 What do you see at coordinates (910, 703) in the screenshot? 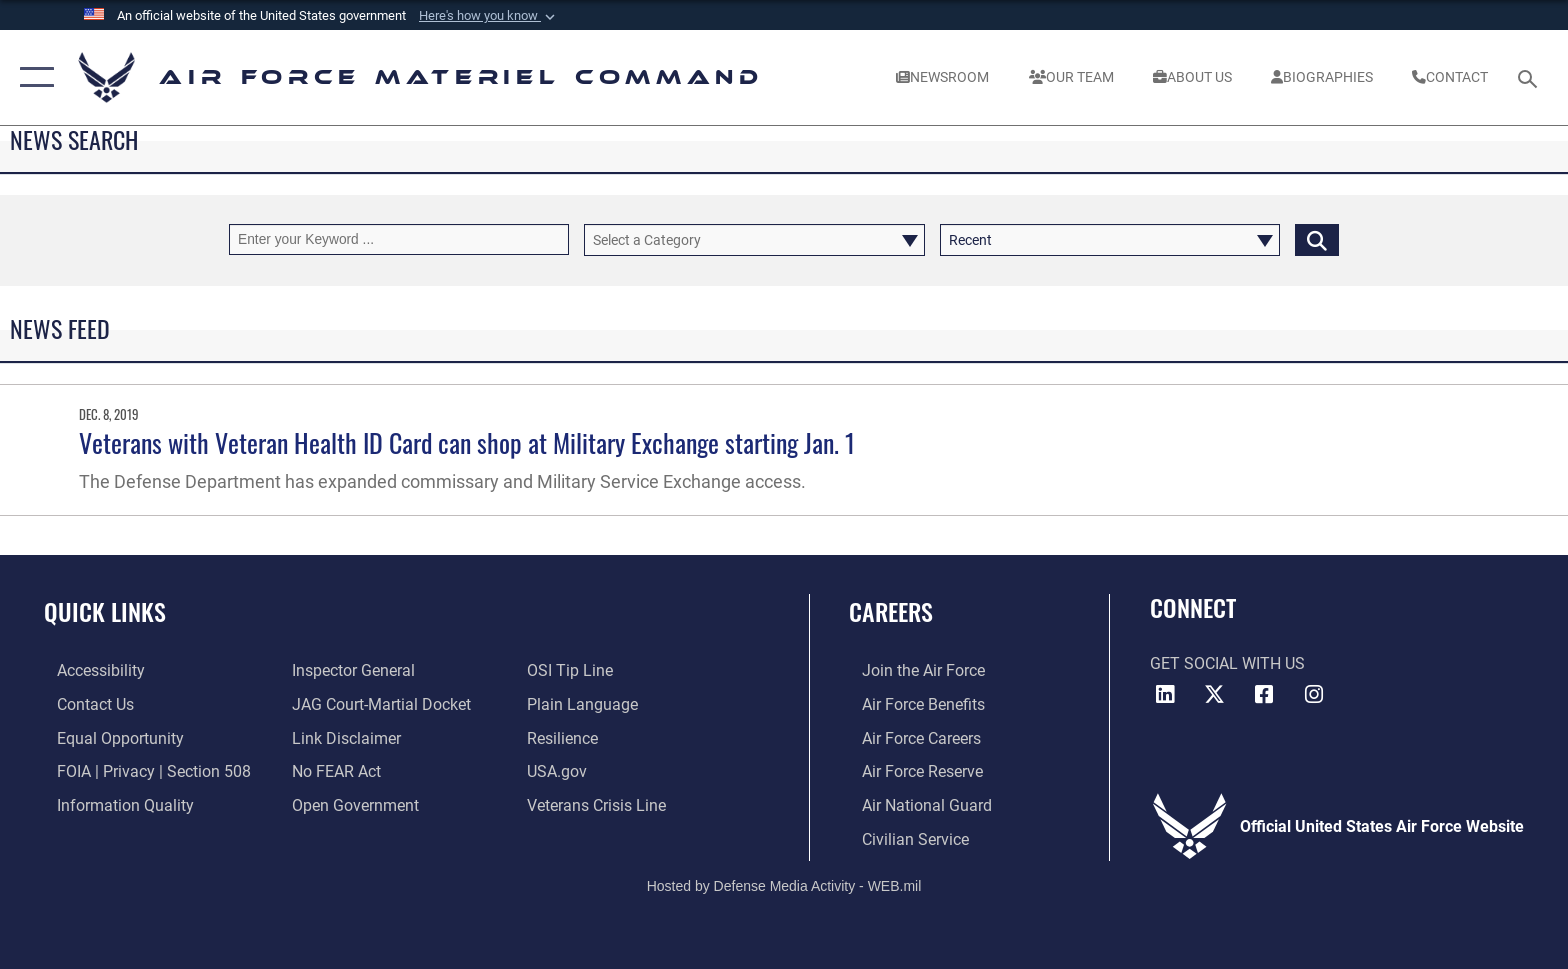
I see `[Link to Air Force benefits opens in a new window]` at bounding box center [910, 703].